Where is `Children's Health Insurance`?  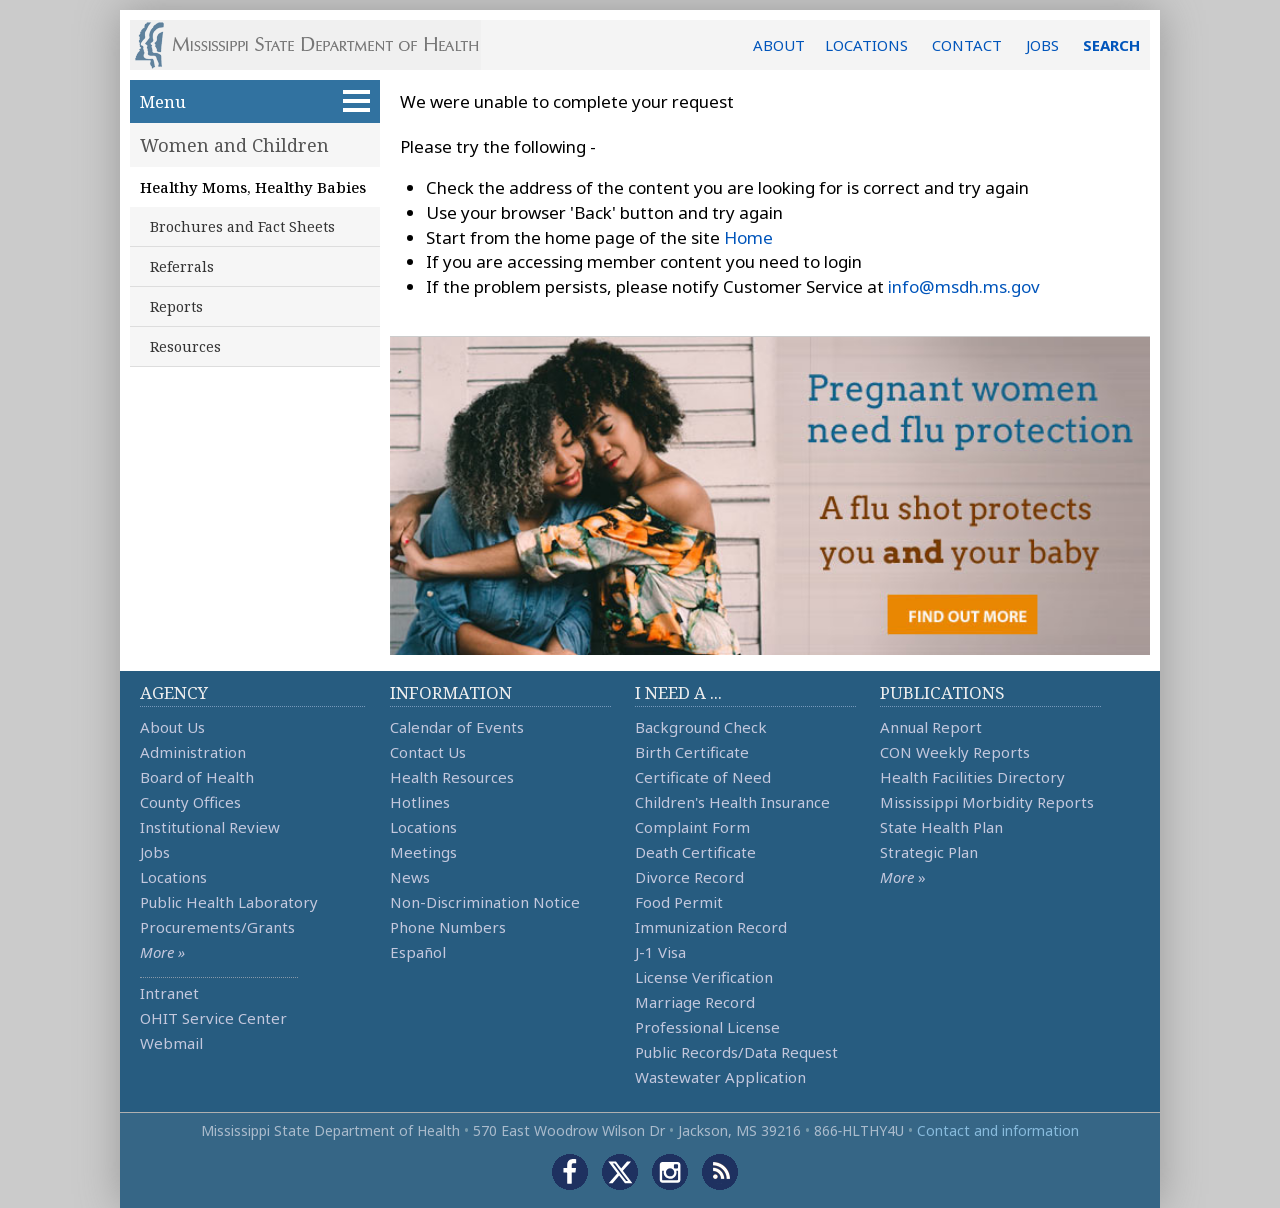 Children's Health Insurance is located at coordinates (732, 802).